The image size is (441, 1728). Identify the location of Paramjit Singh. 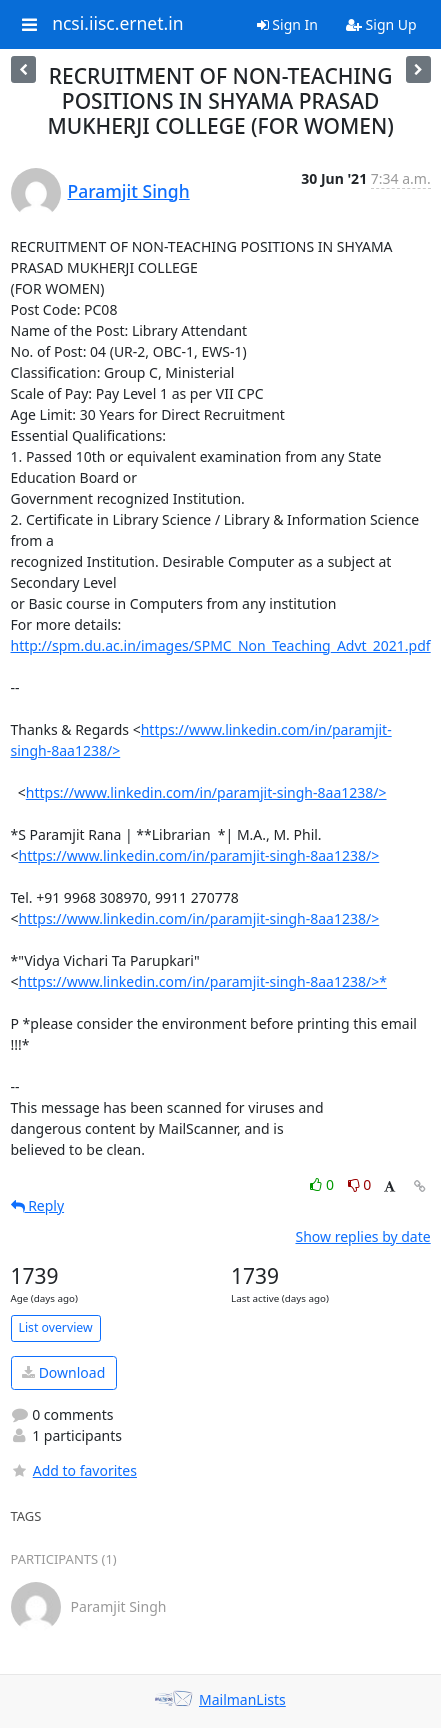
(129, 191).